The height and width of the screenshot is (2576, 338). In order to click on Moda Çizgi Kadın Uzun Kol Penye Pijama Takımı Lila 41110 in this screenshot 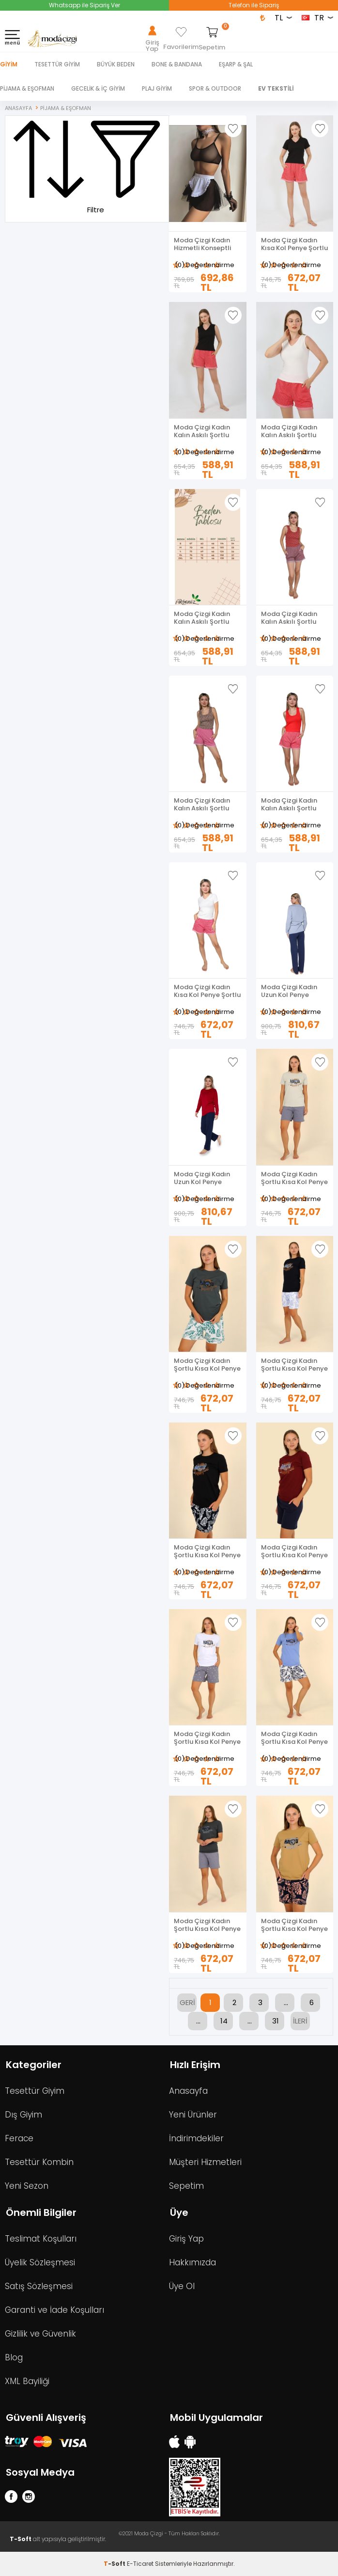, I will do `click(289, 991)`.